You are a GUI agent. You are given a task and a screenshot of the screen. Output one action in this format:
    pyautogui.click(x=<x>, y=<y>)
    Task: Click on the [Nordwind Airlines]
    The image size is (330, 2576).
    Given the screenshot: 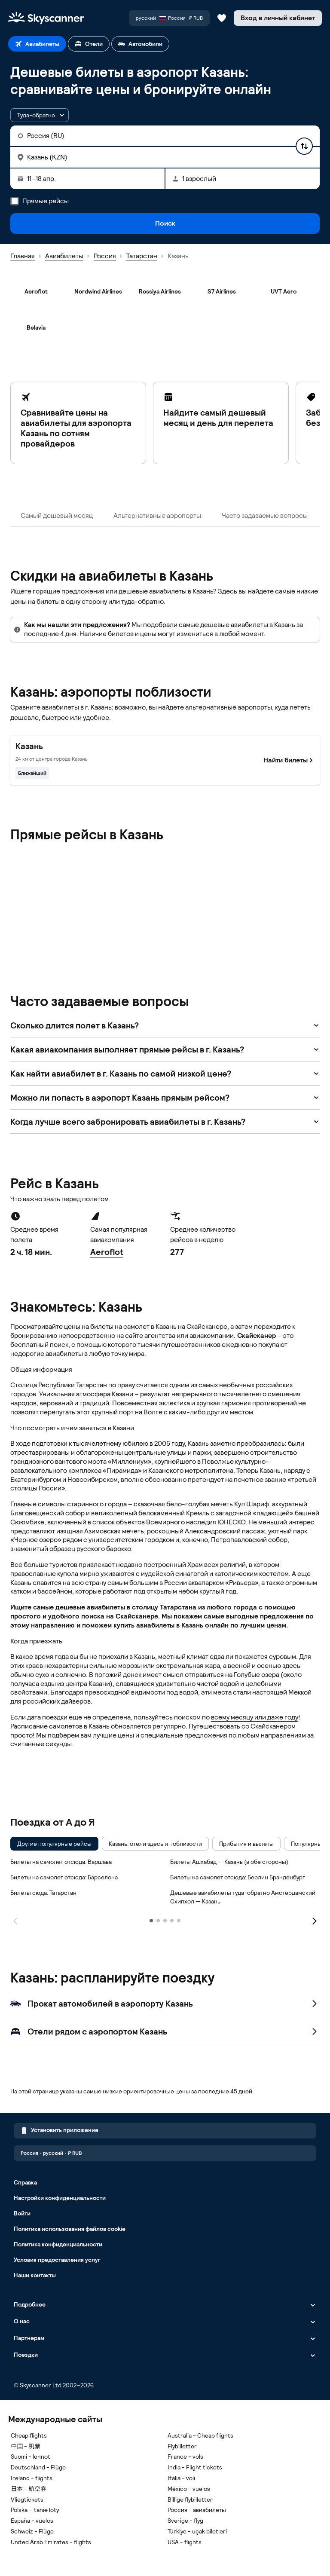 What is the action you would take?
    pyautogui.click(x=98, y=291)
    